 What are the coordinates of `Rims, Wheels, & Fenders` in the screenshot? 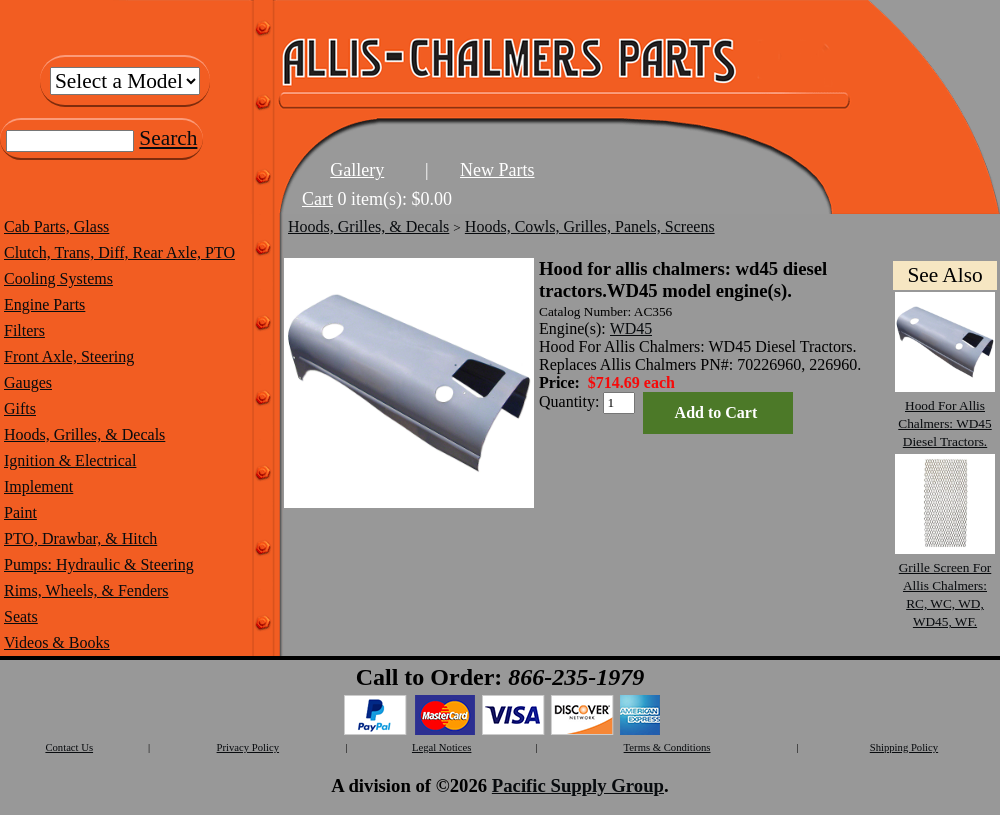 It's located at (86, 590).